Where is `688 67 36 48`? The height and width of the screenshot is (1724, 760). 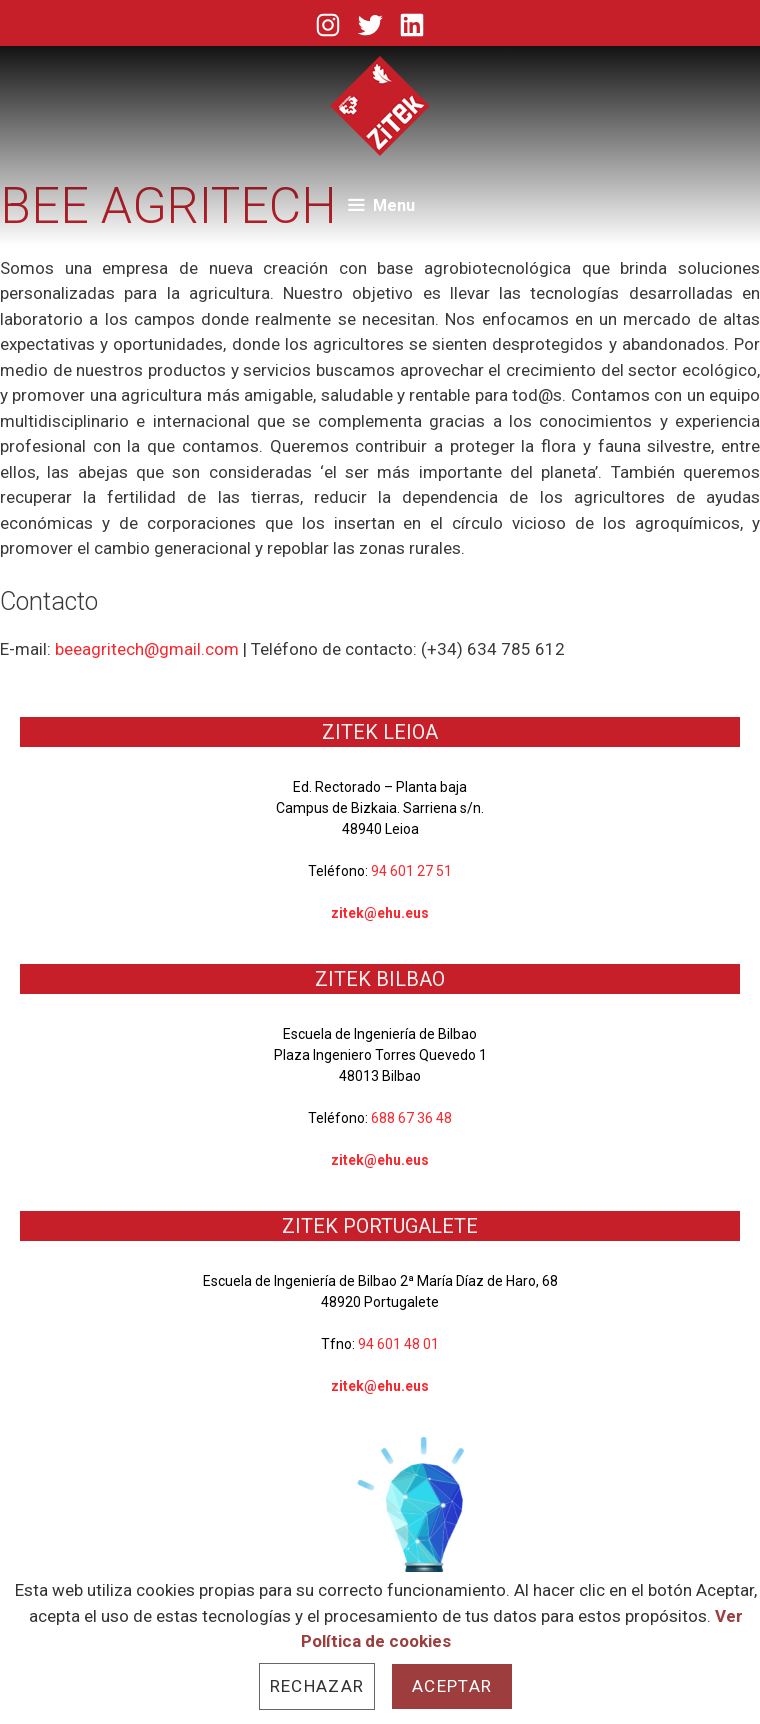
688 67 36 48 is located at coordinates (411, 1118).